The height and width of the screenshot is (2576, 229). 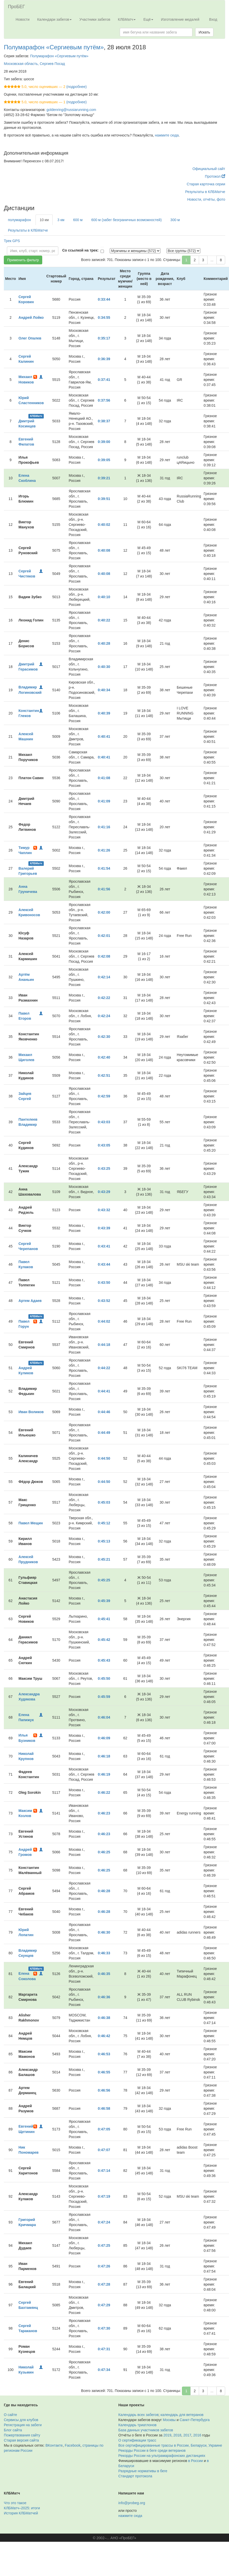 What do you see at coordinates (104, 1458) in the screenshot?
I see `0:44:50` at bounding box center [104, 1458].